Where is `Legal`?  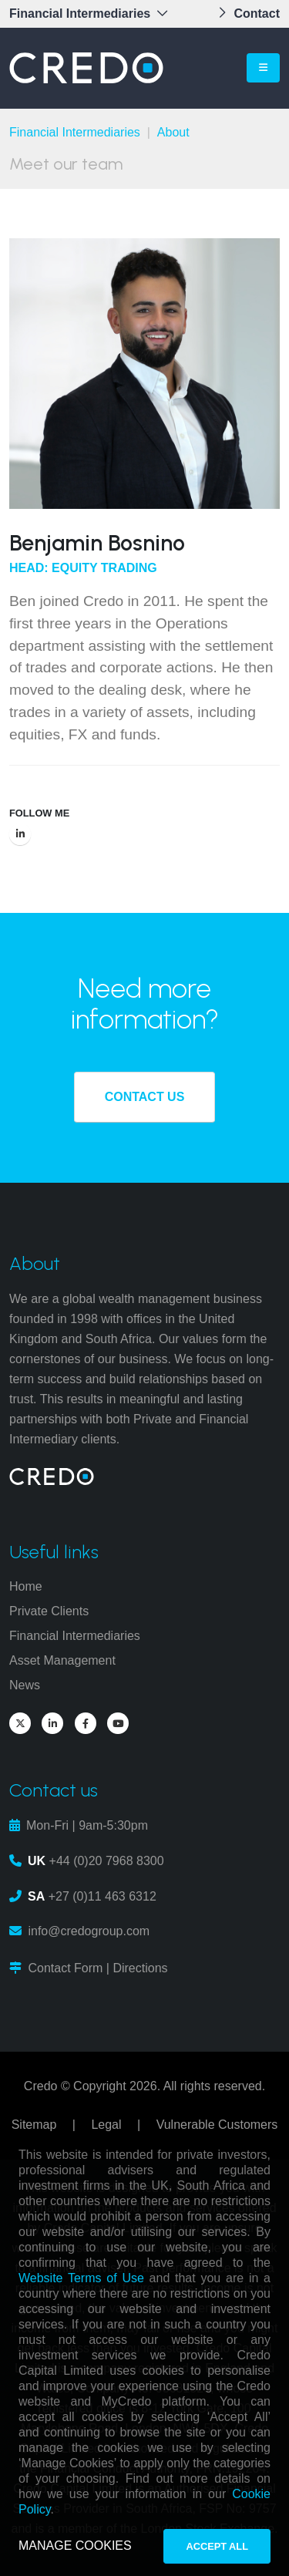
Legal is located at coordinates (106, 2124).